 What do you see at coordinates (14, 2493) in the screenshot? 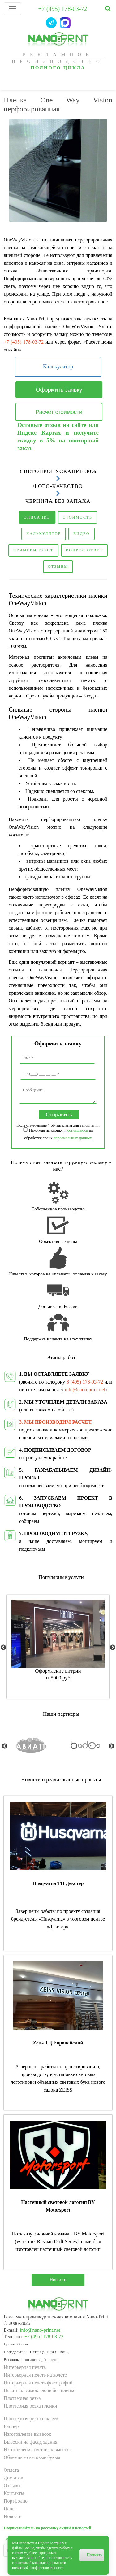
I see `Контакты` at bounding box center [14, 2493].